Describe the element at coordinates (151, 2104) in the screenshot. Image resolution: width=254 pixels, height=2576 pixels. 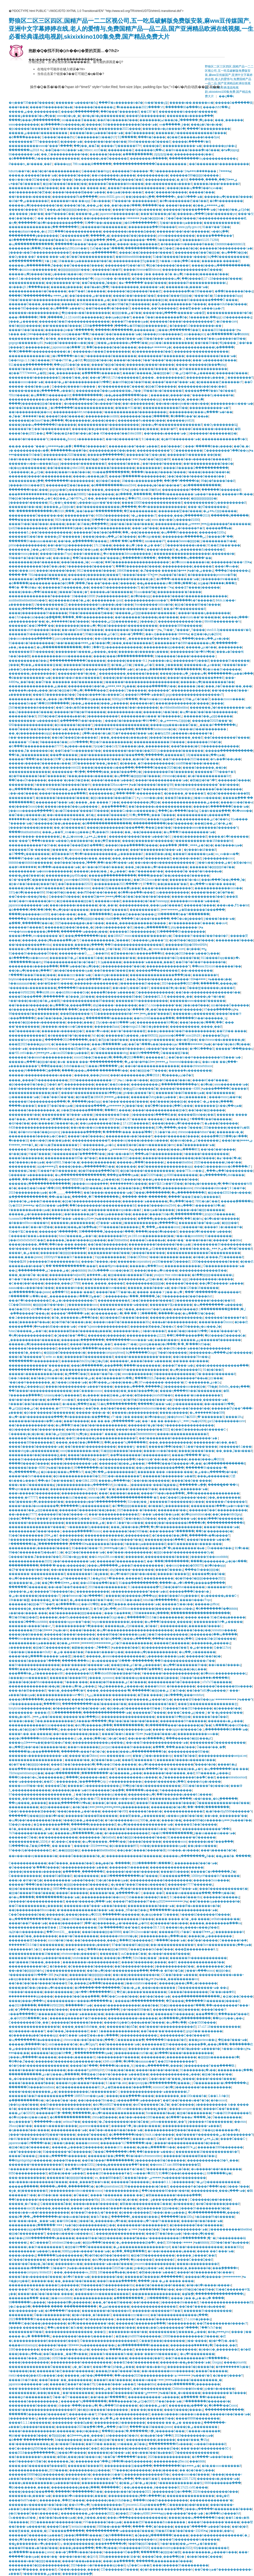
I see `�wŮʿ������С�ڴ�` at that location.